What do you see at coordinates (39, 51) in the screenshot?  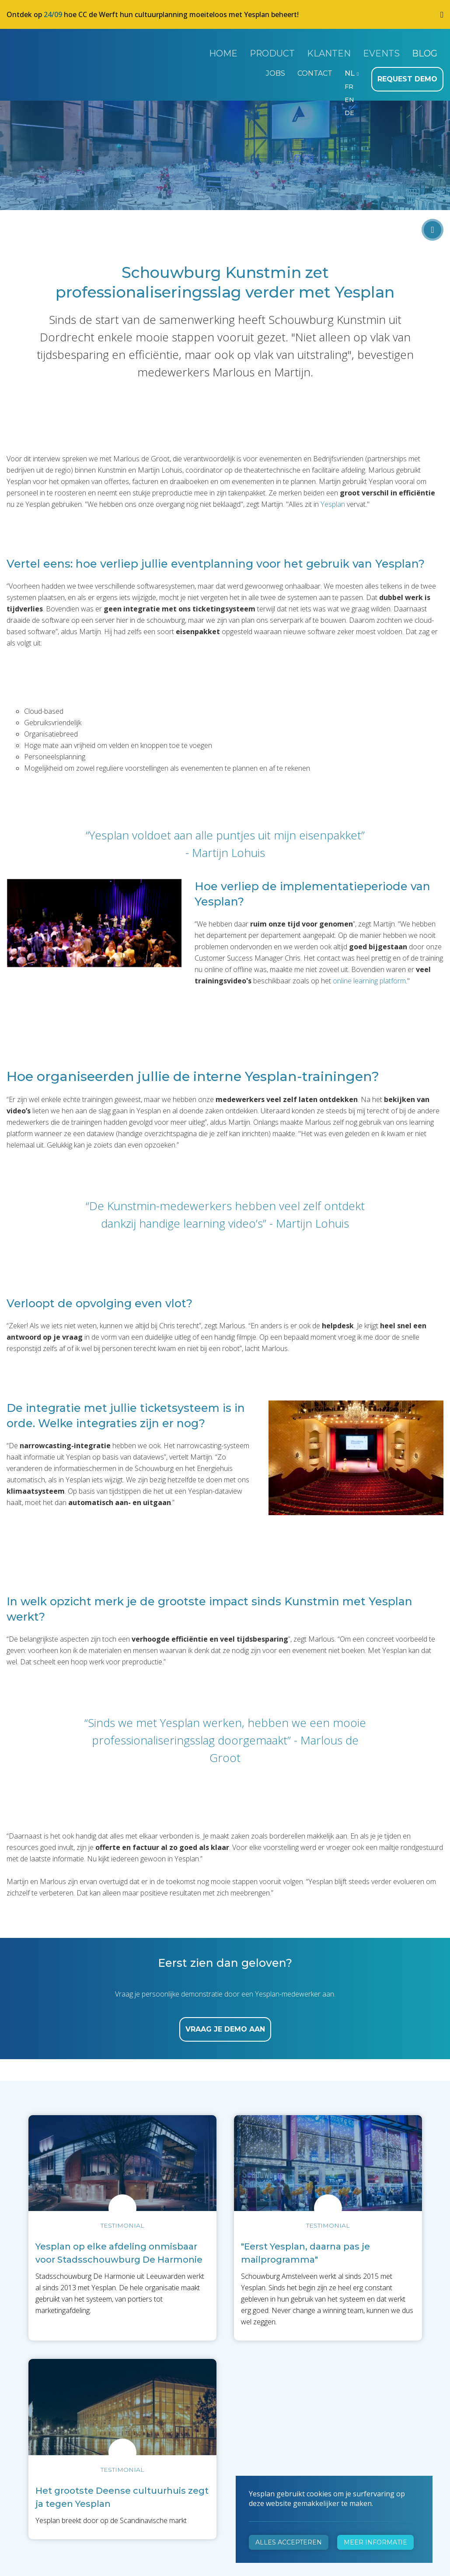 I see `Yesplan` at bounding box center [39, 51].